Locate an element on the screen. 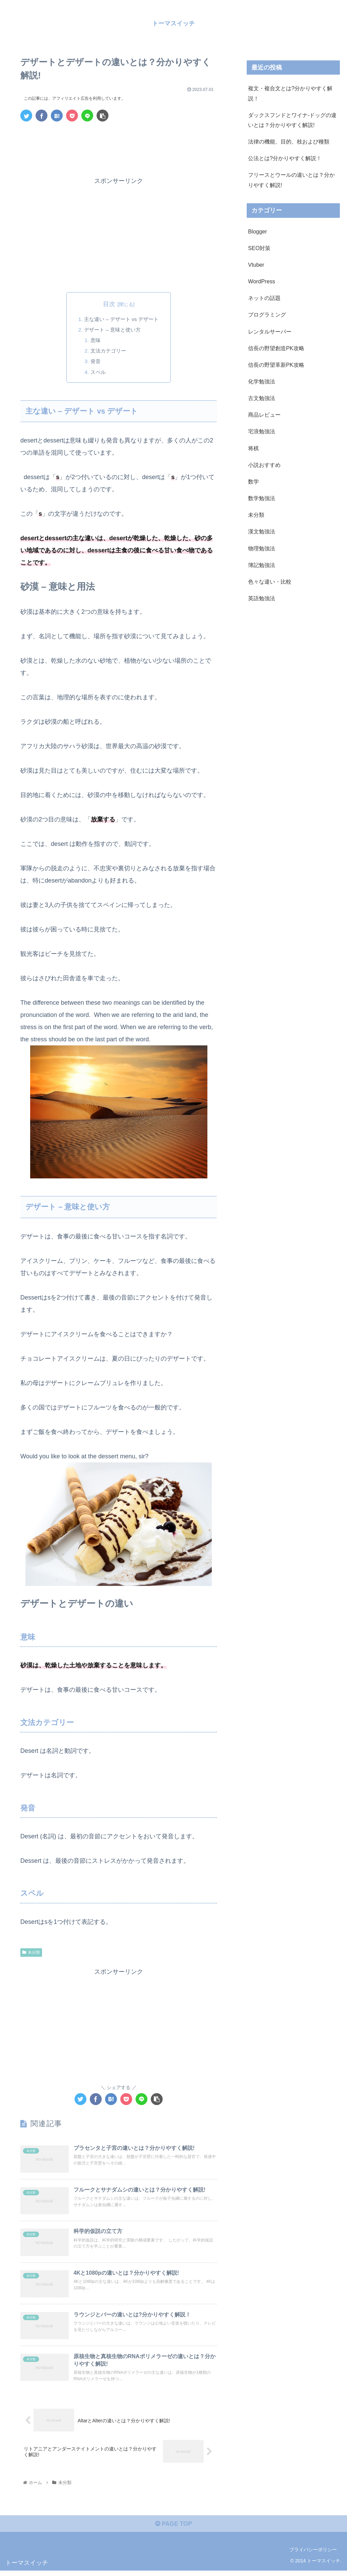 The height and width of the screenshot is (2576, 347). 意味 is located at coordinates (93, 341).